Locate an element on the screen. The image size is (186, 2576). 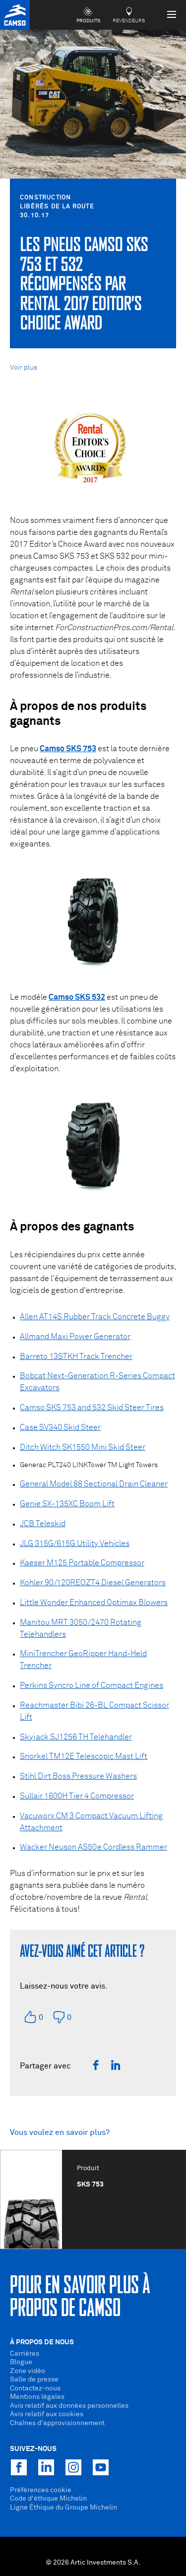
Perkins Syncro Line of Compact Engines is located at coordinates (91, 1685).